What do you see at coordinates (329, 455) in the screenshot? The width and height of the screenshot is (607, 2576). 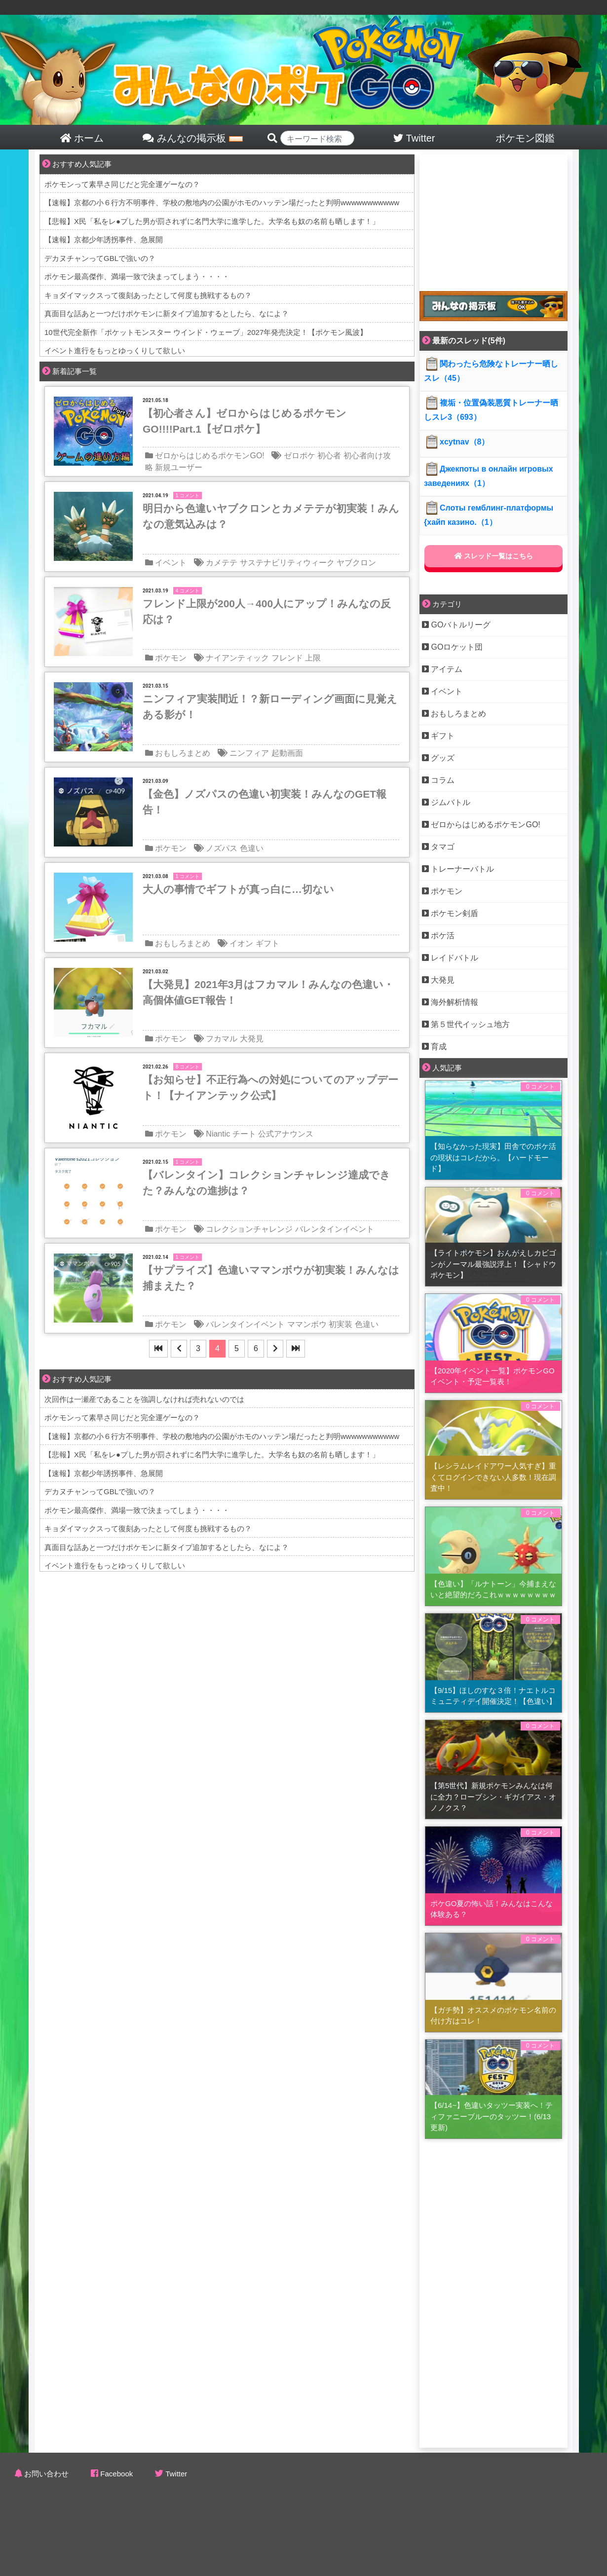 I see `初心者` at bounding box center [329, 455].